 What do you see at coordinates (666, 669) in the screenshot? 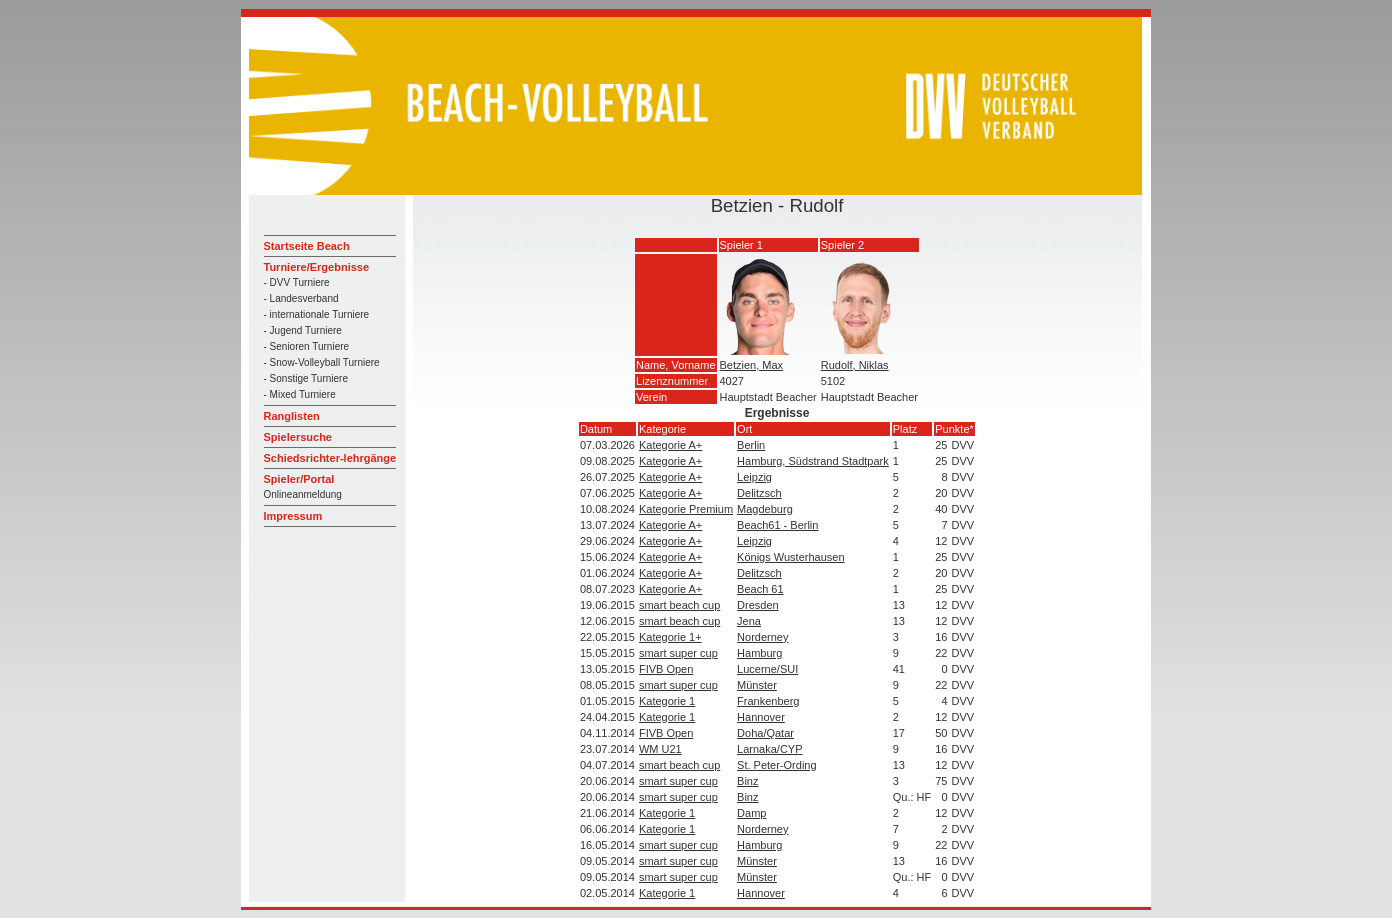
I see `FIVB Open` at bounding box center [666, 669].